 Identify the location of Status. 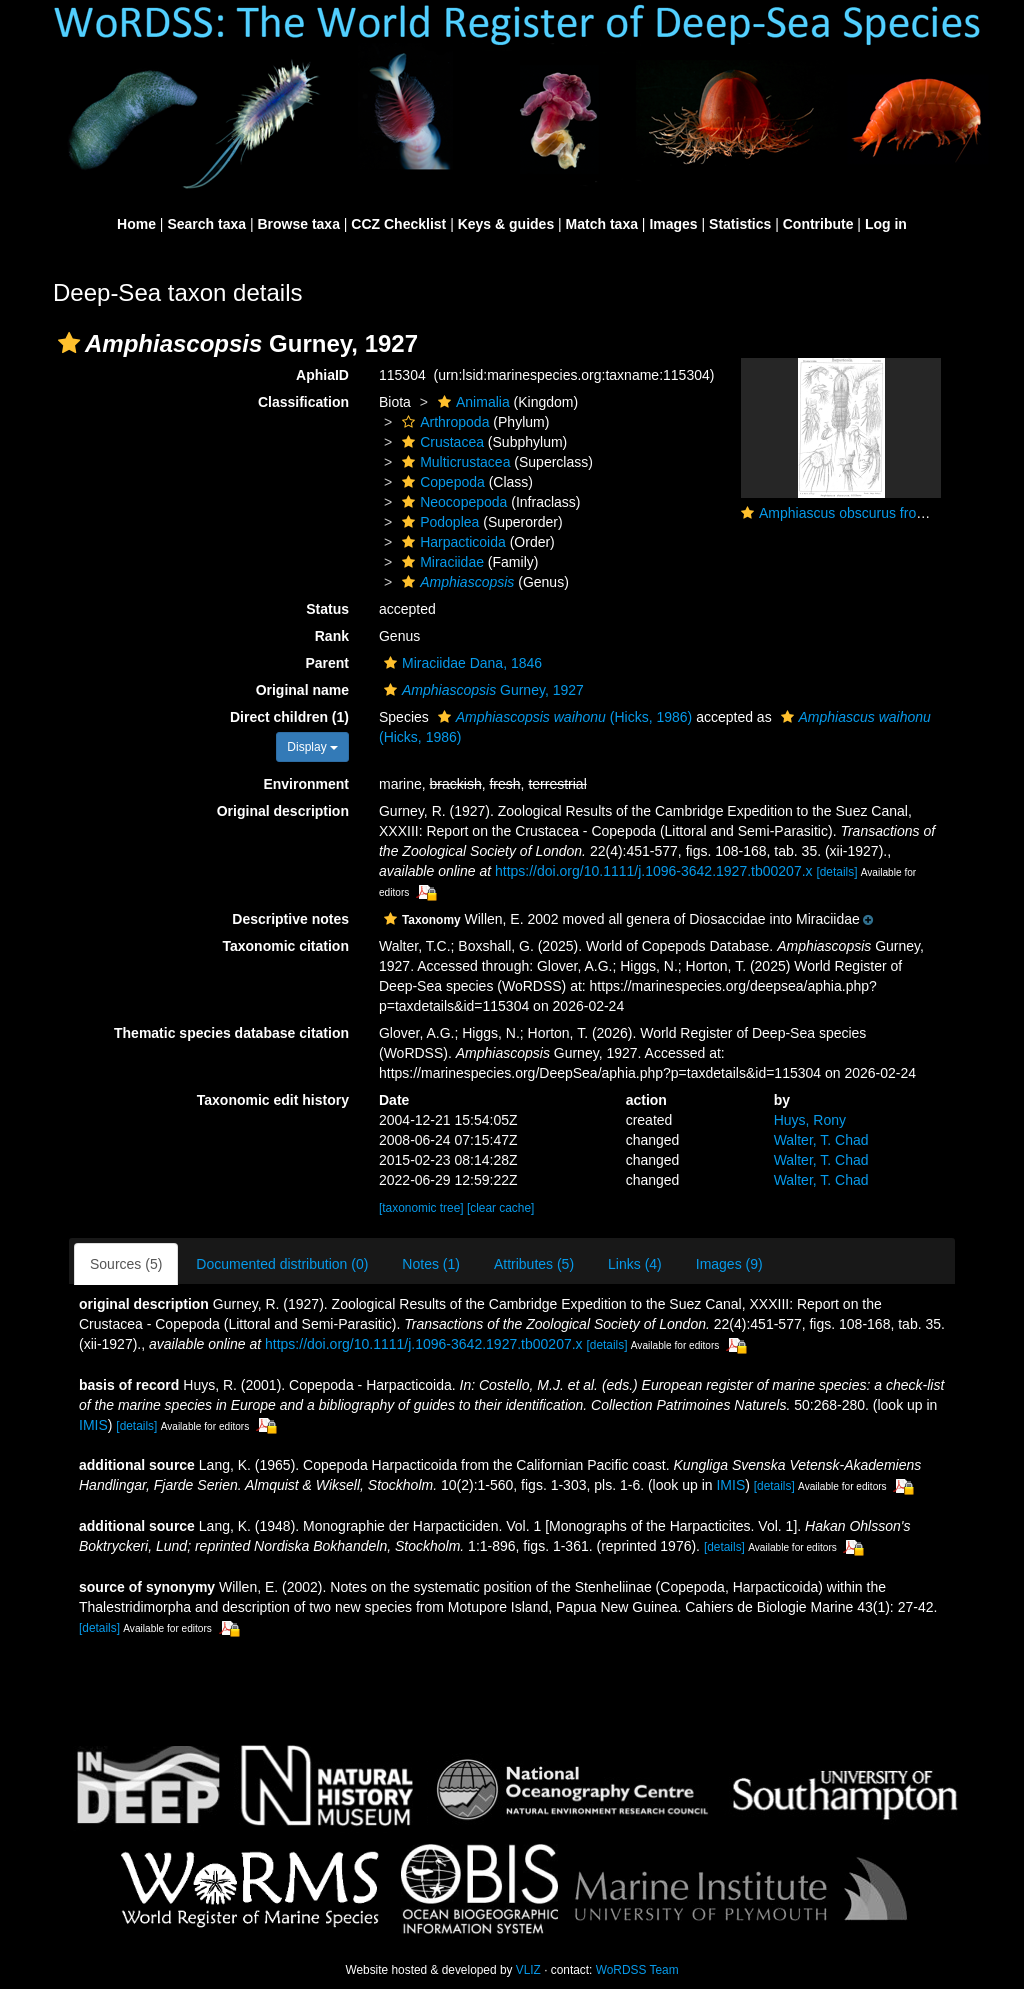
(327, 609).